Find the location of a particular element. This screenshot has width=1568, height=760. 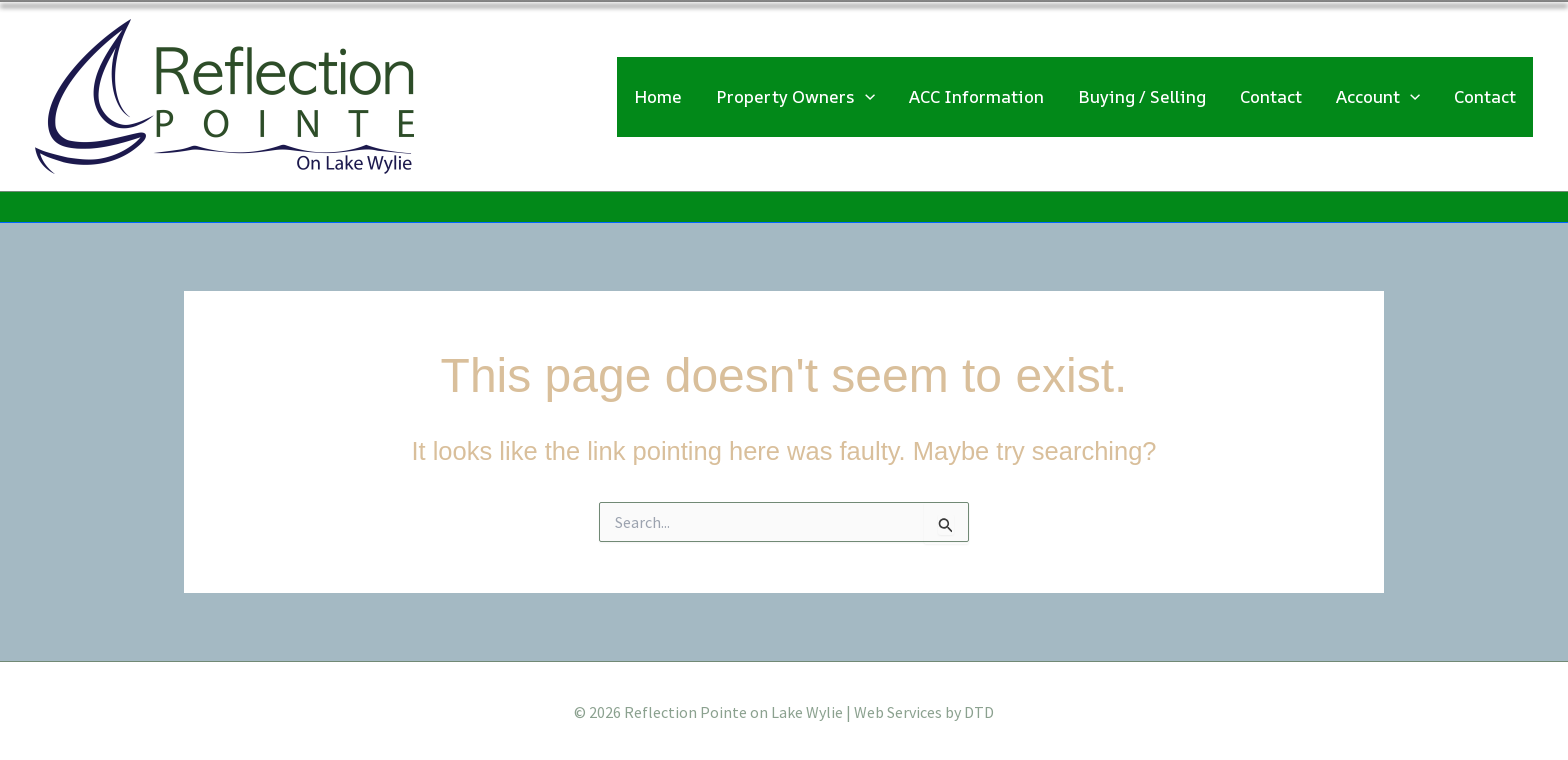

Account is located at coordinates (1378, 95).